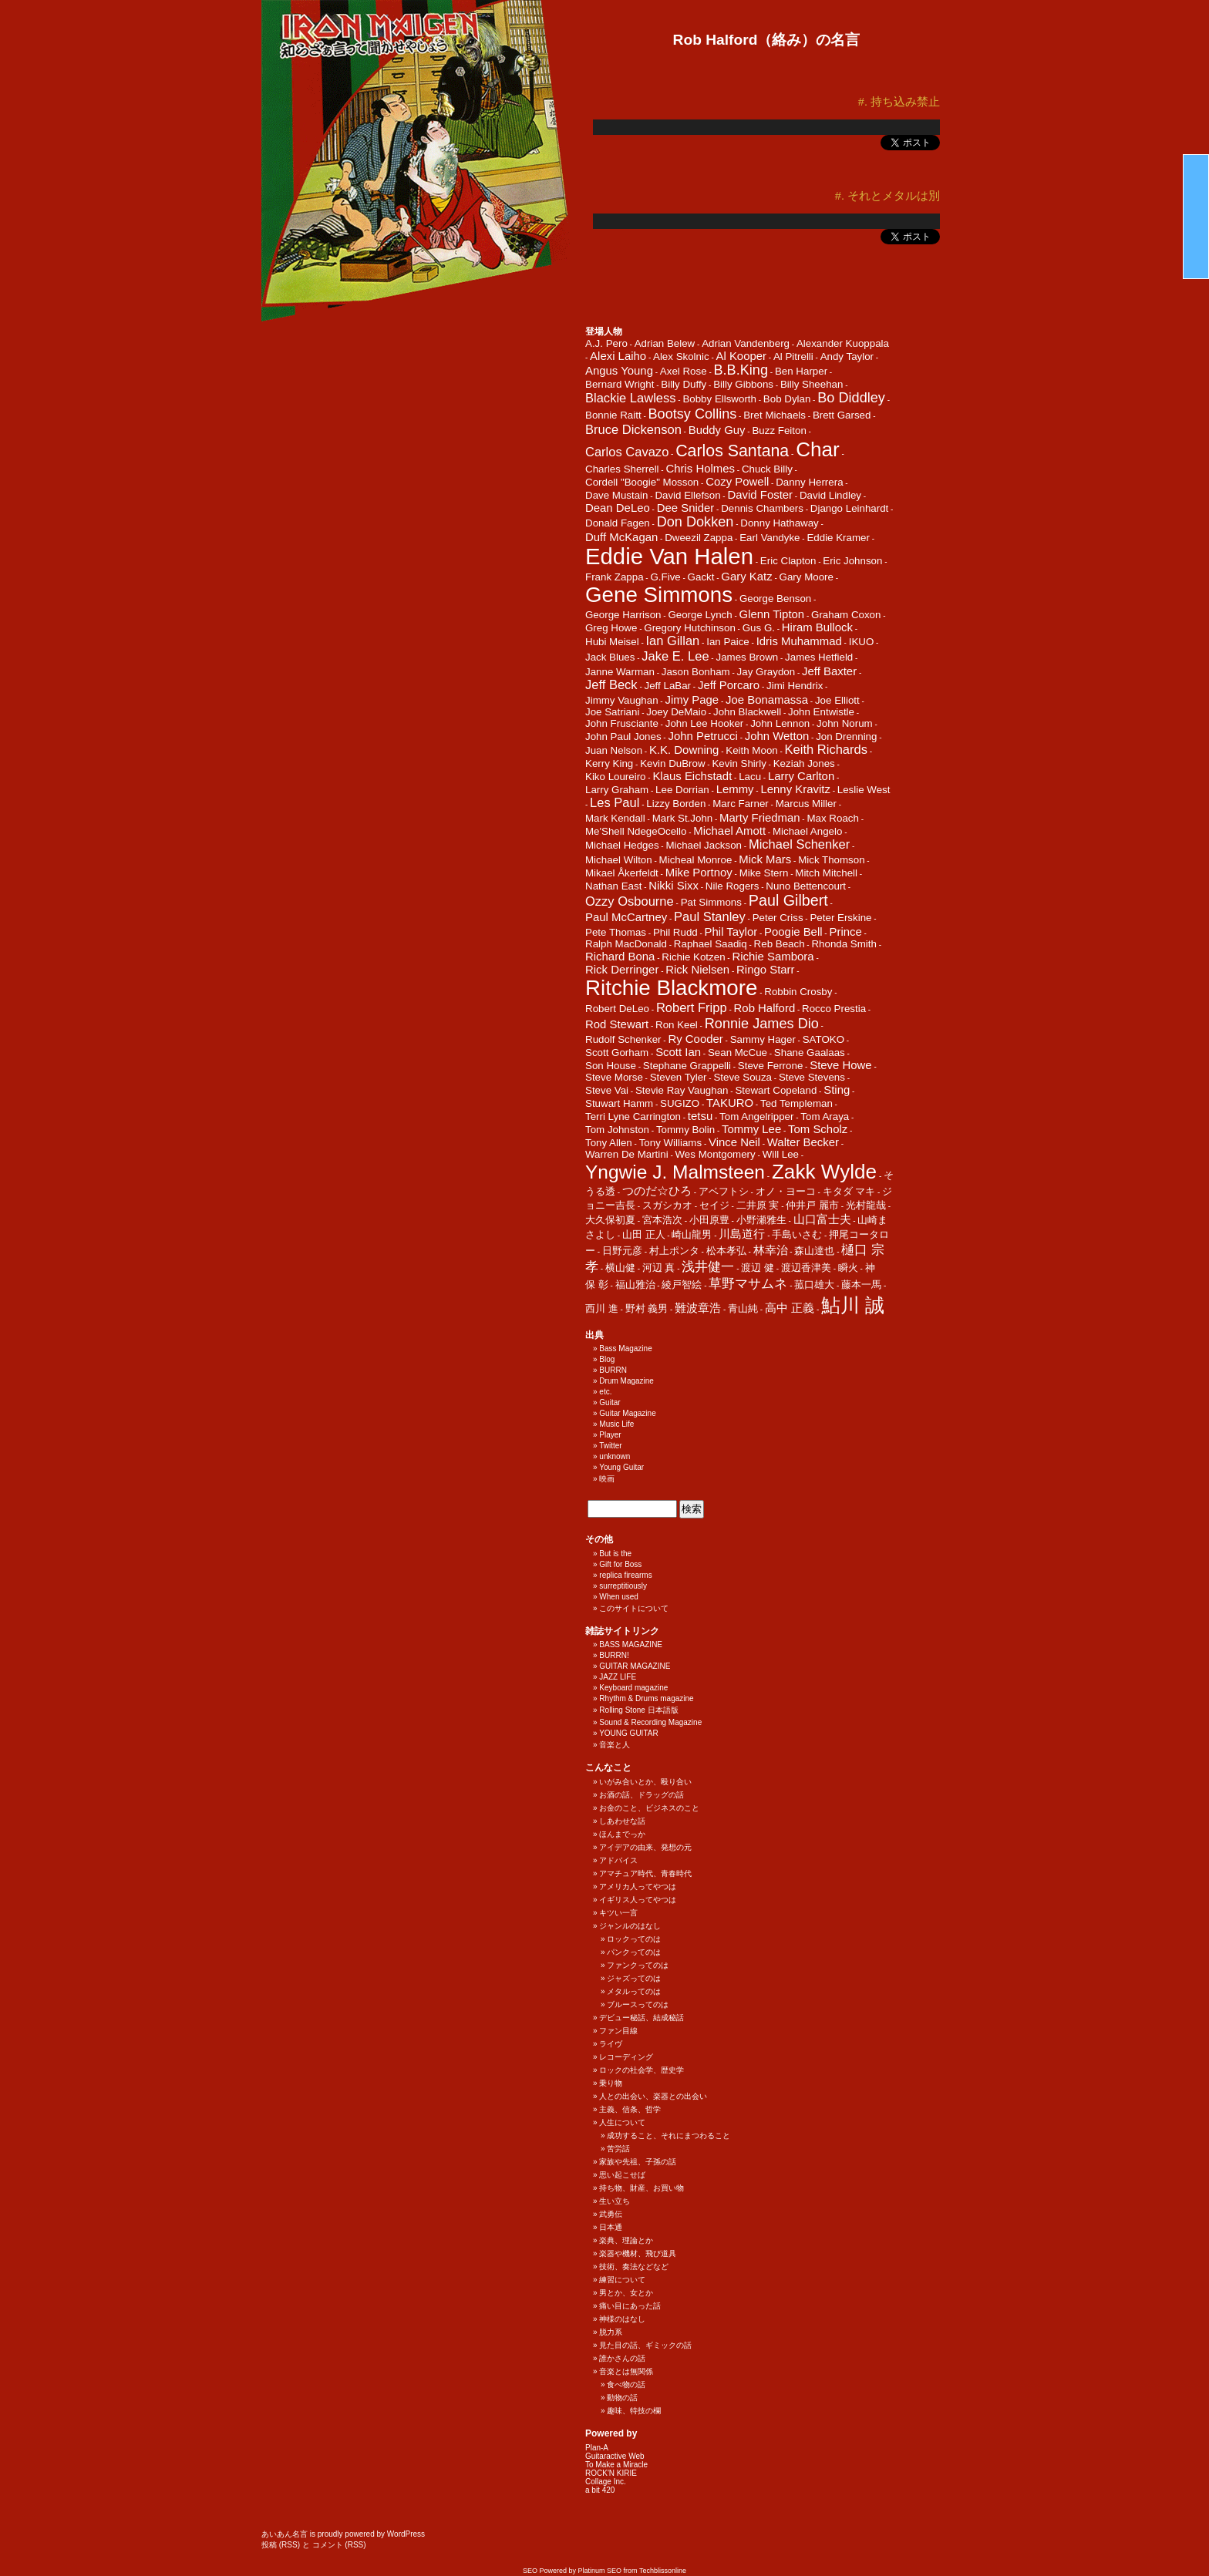 Image resolution: width=1209 pixels, height=2576 pixels. I want to click on 森山達也, so click(814, 1250).